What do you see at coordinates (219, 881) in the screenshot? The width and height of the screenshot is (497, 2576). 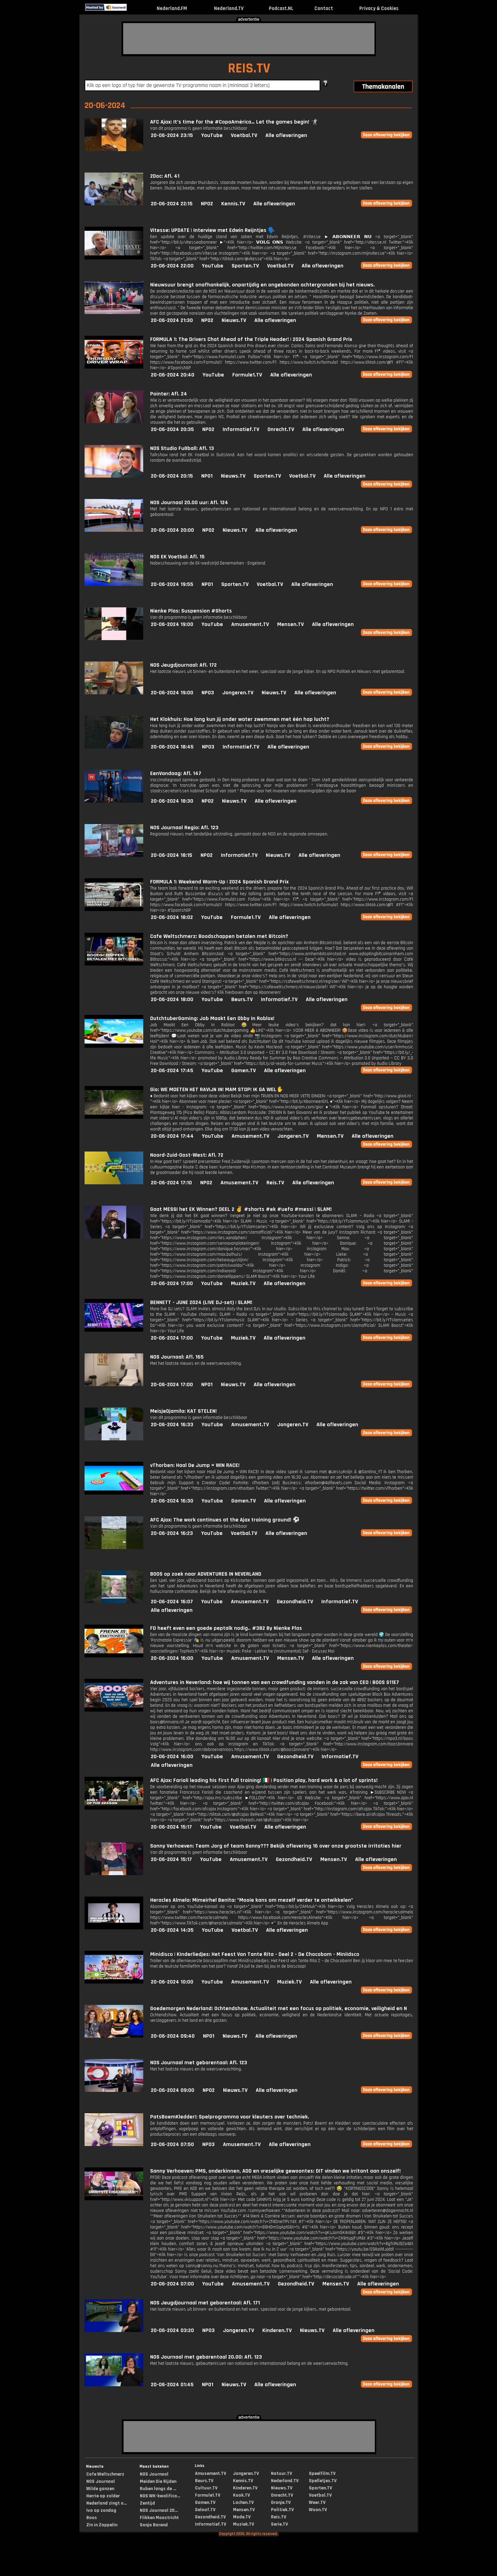 I see `FORMULA 1: Weekend Warm-Up | 2024 Spanish Grand Prix` at bounding box center [219, 881].